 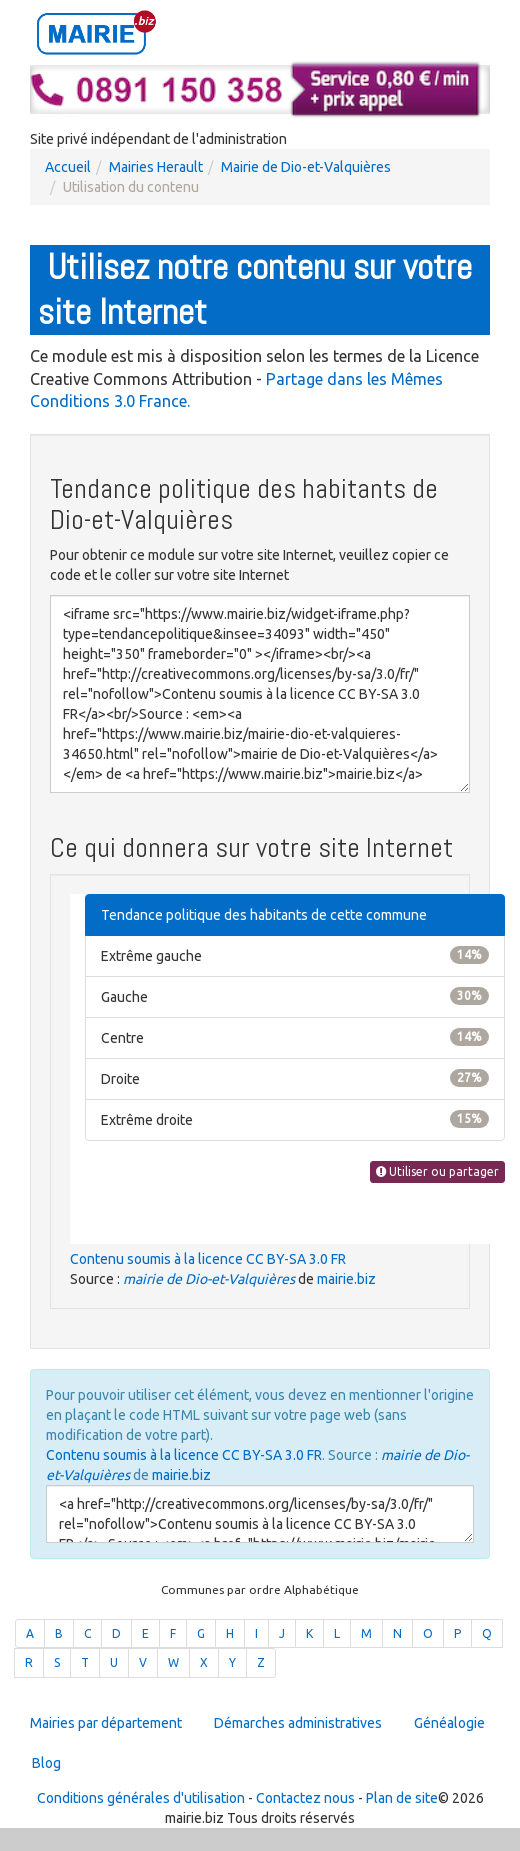 What do you see at coordinates (209, 1279) in the screenshot?
I see `mairie de Dio-et-Valquières` at bounding box center [209, 1279].